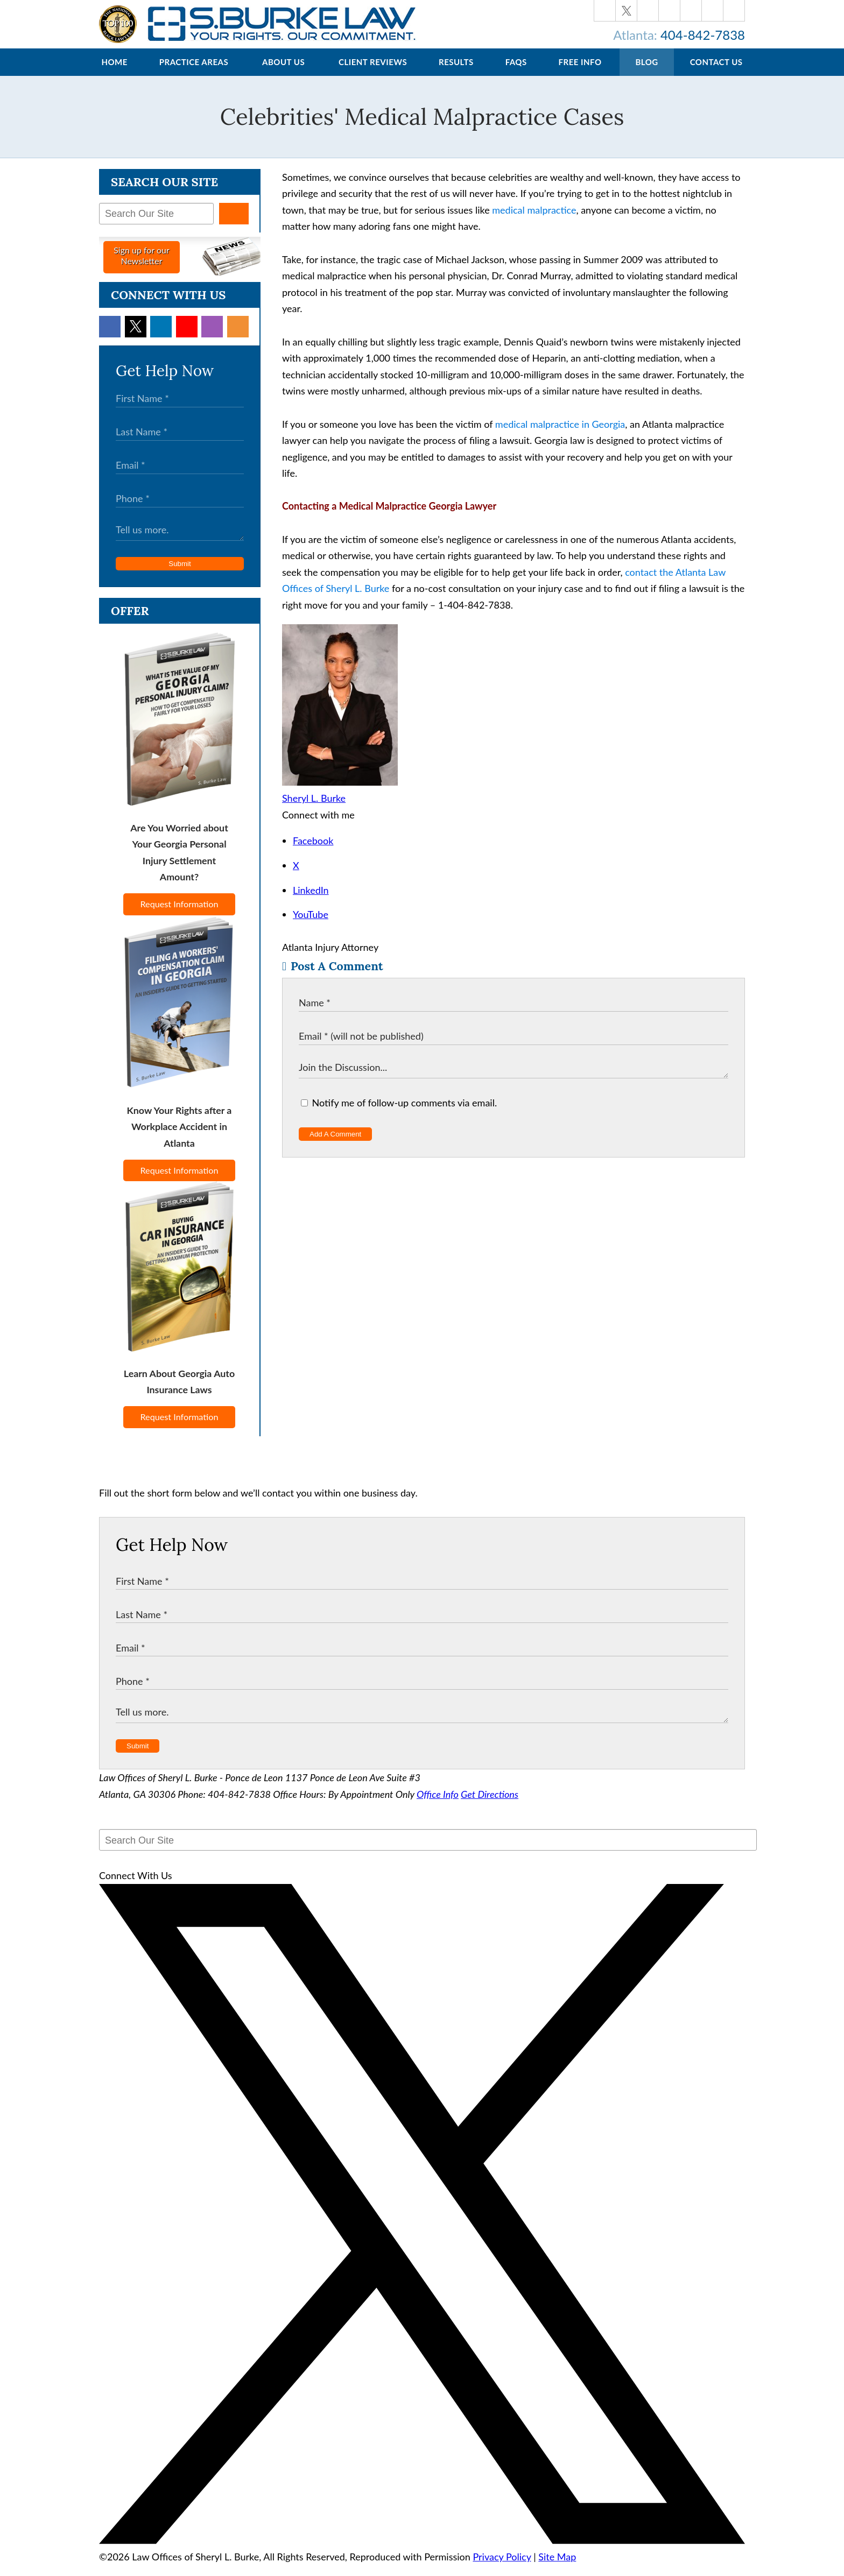  I want to click on Office Info, so click(438, 1805).